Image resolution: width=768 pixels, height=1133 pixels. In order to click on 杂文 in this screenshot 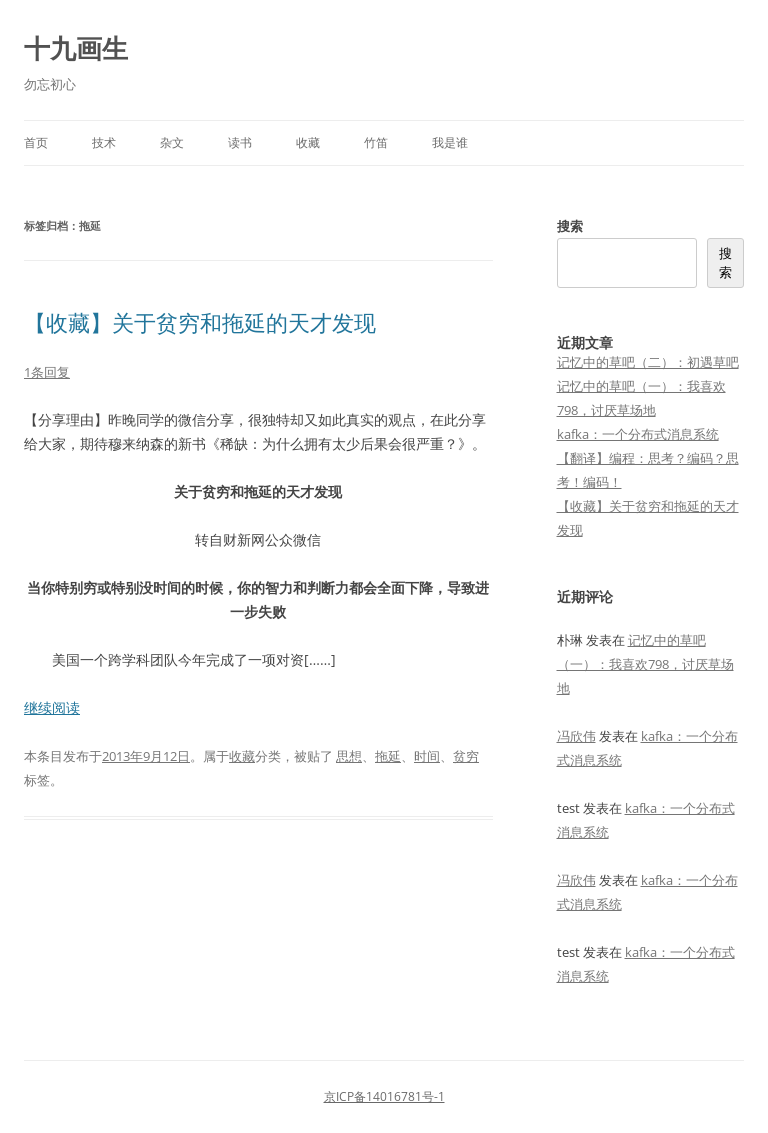, I will do `click(172, 142)`.